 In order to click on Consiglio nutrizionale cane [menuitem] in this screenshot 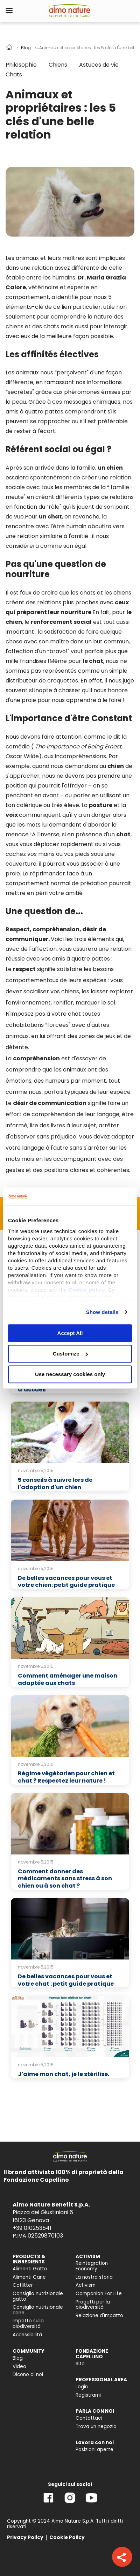, I will do `click(38, 2310)`.